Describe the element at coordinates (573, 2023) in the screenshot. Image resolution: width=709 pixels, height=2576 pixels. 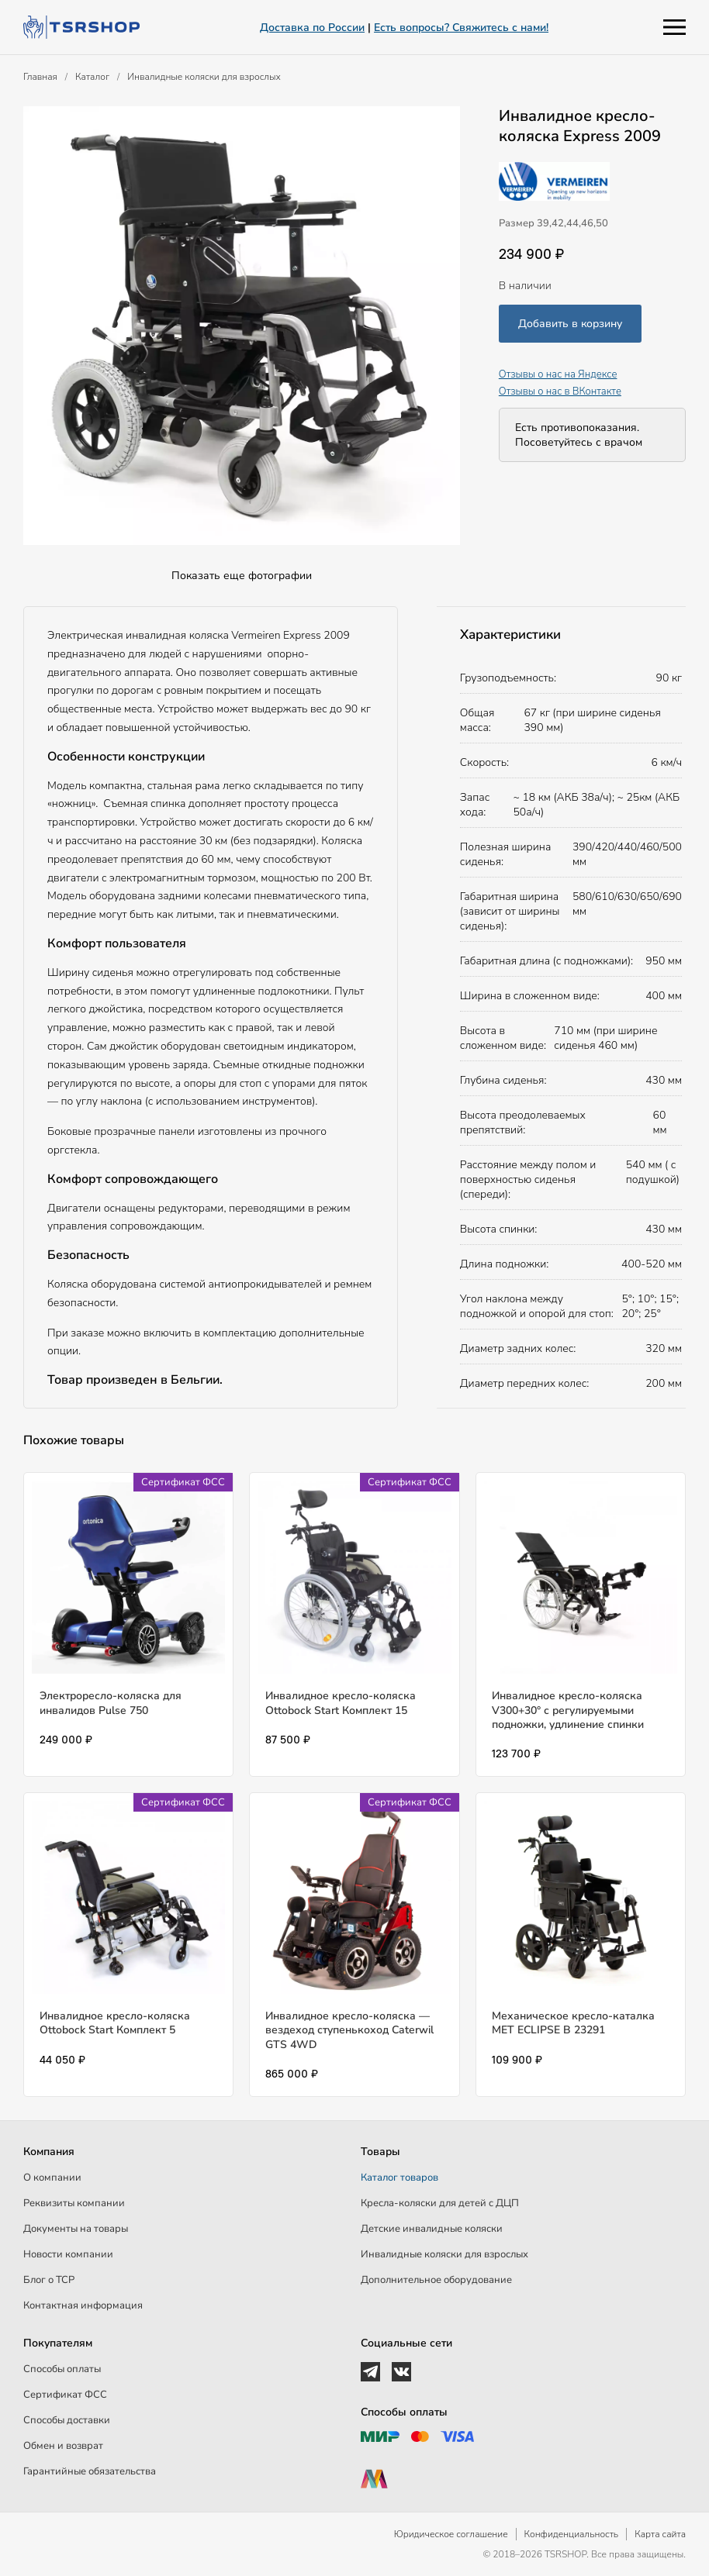
I see `Механическое кресло-каталка МЕТ ECLIPSE B 23291` at that location.